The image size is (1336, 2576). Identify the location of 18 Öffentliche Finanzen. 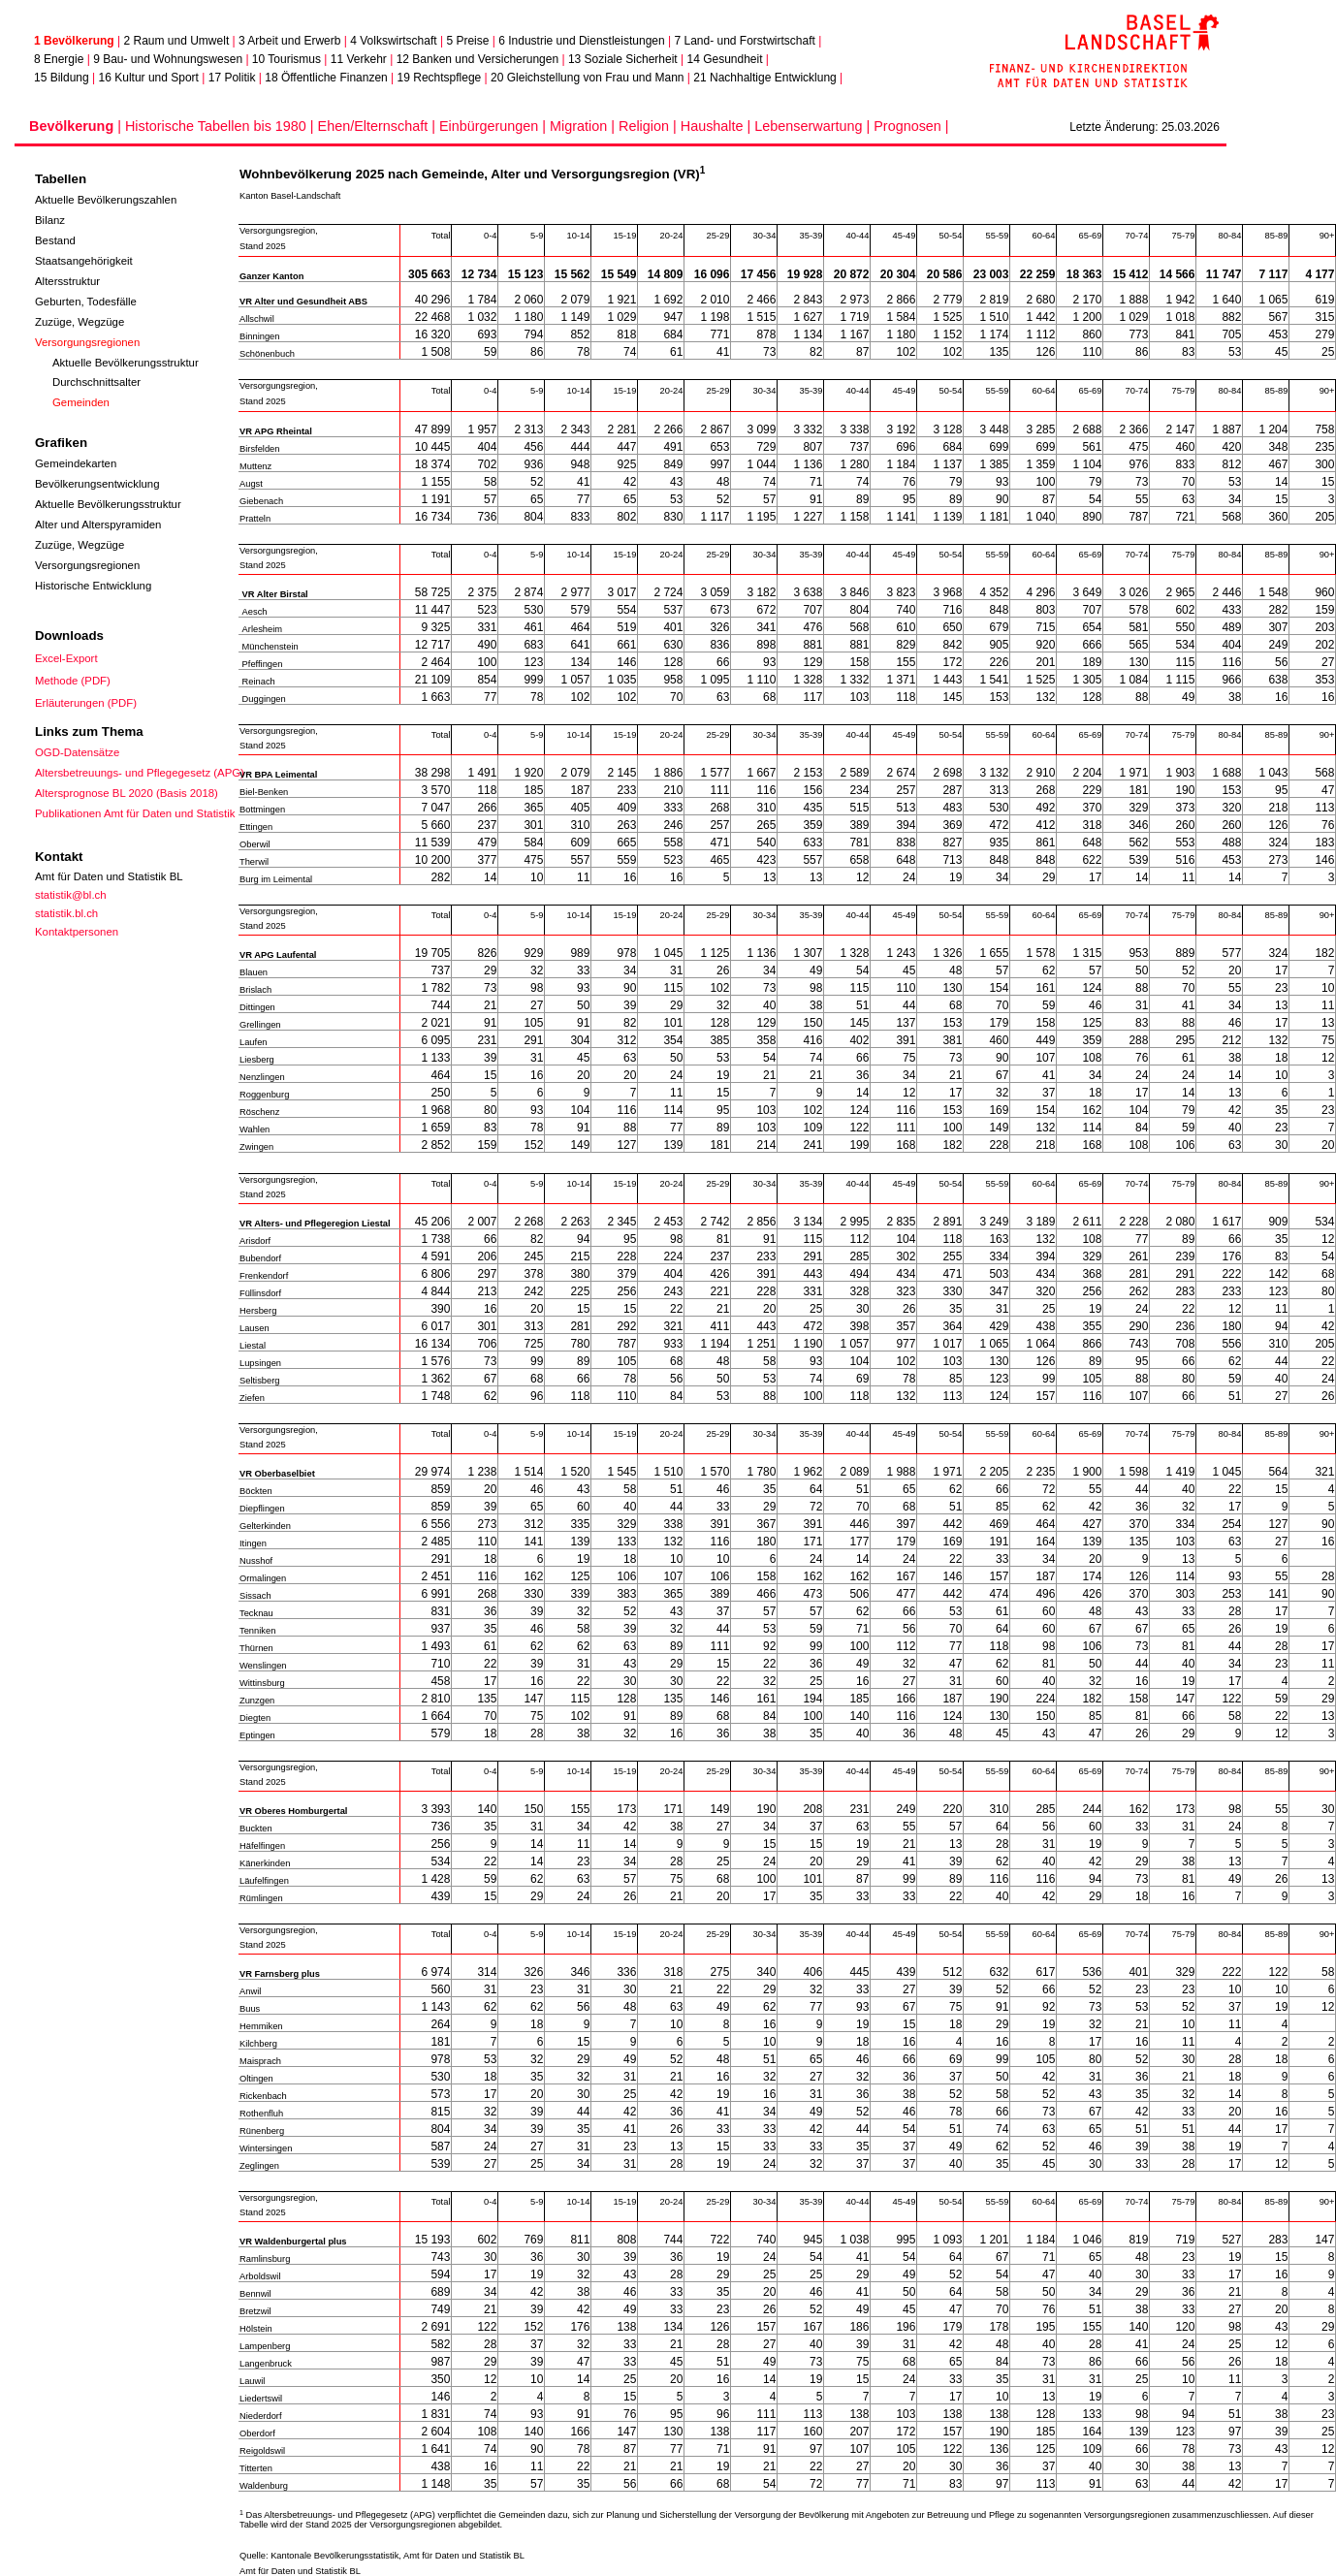
(326, 77).